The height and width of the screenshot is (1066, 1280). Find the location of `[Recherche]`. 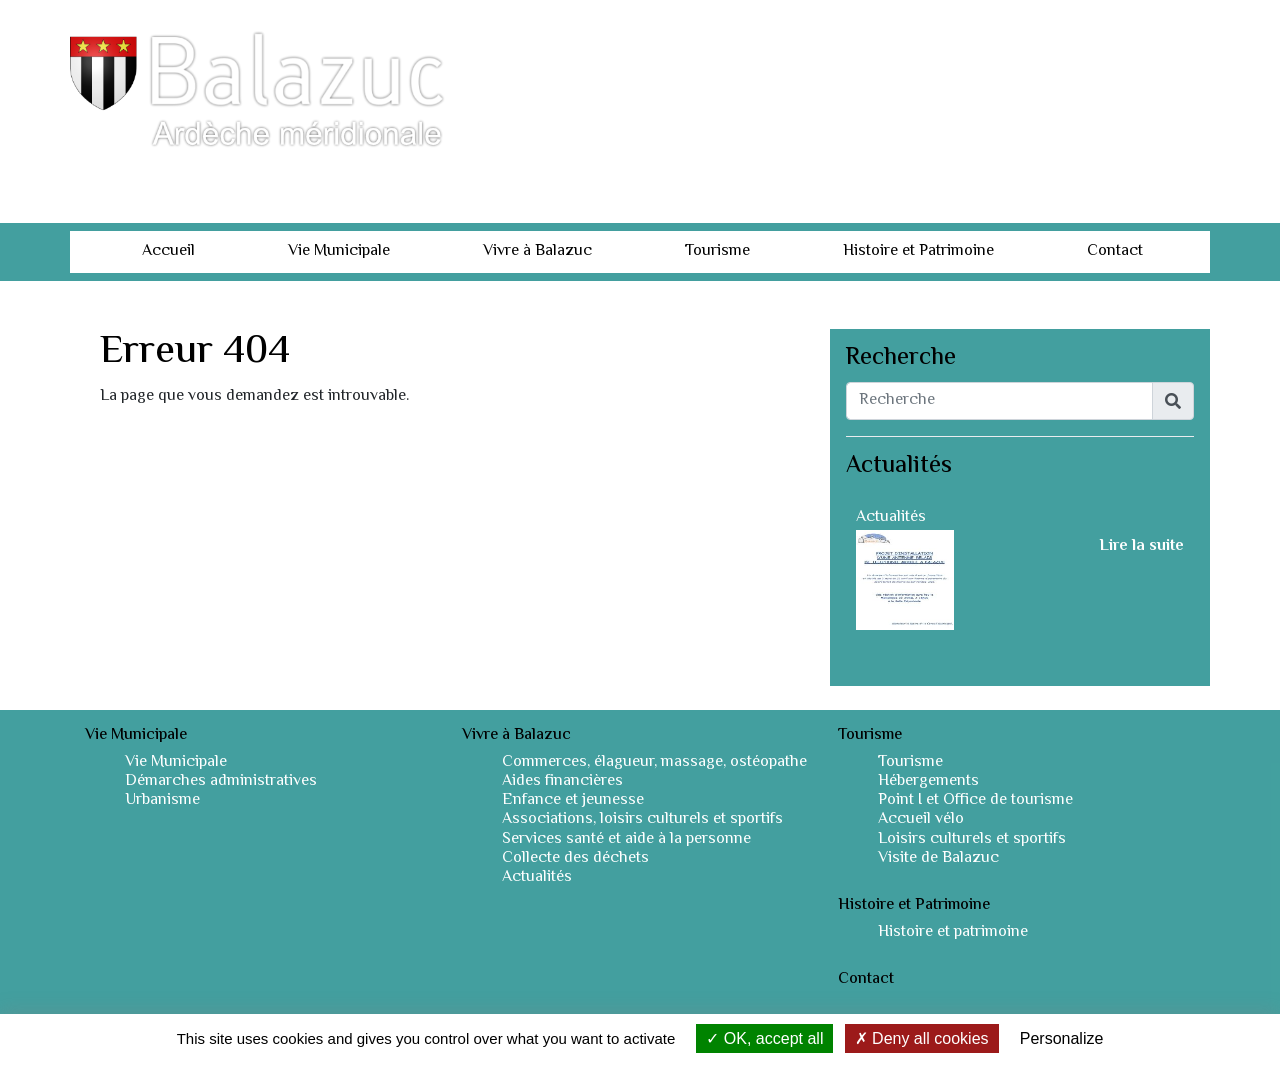

[Recherche] is located at coordinates (999, 401).